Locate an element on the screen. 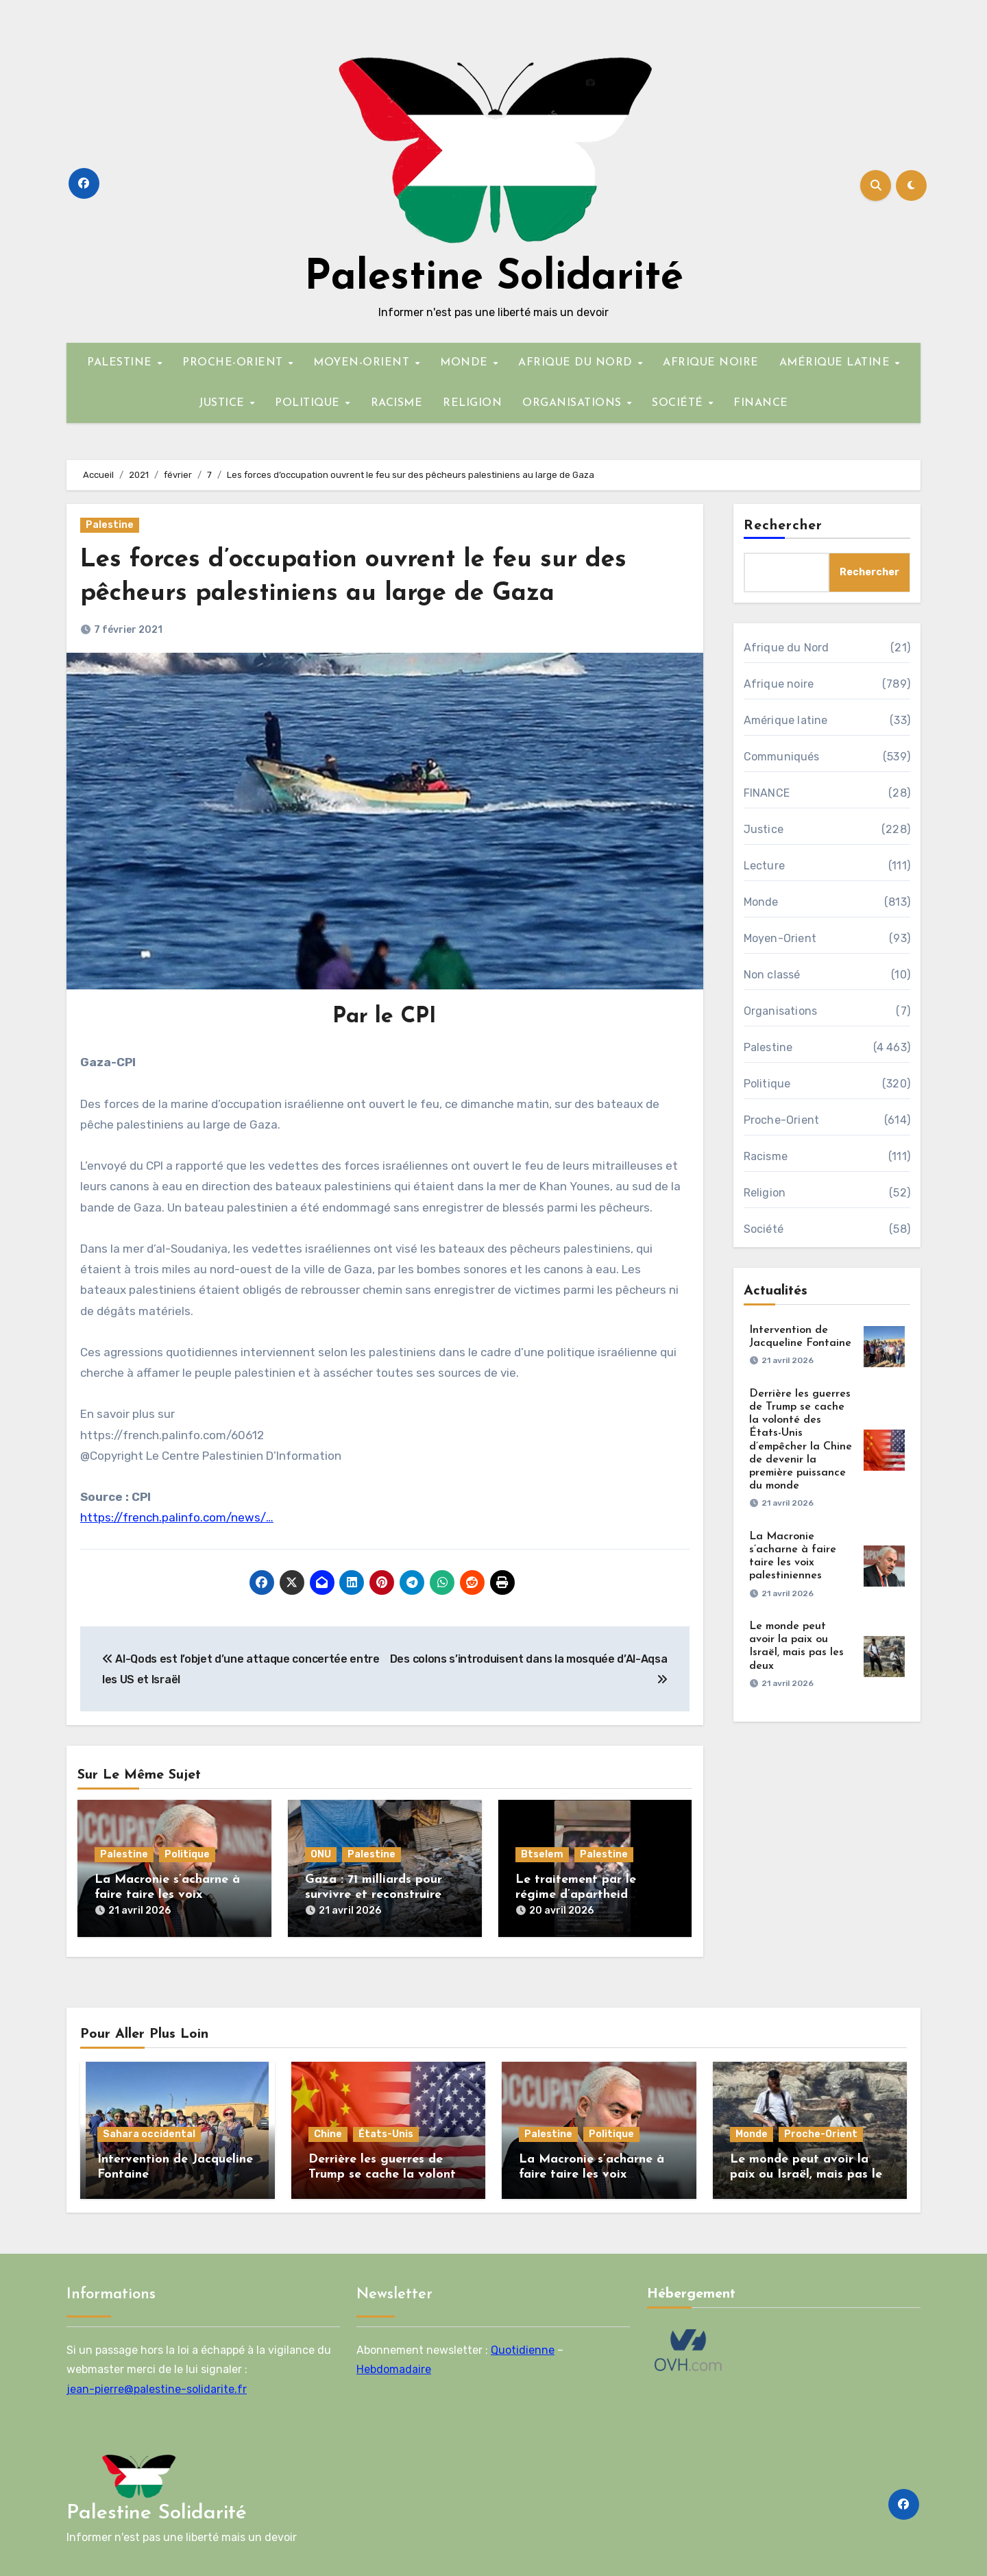  Rechercher is located at coordinates (783, 526).